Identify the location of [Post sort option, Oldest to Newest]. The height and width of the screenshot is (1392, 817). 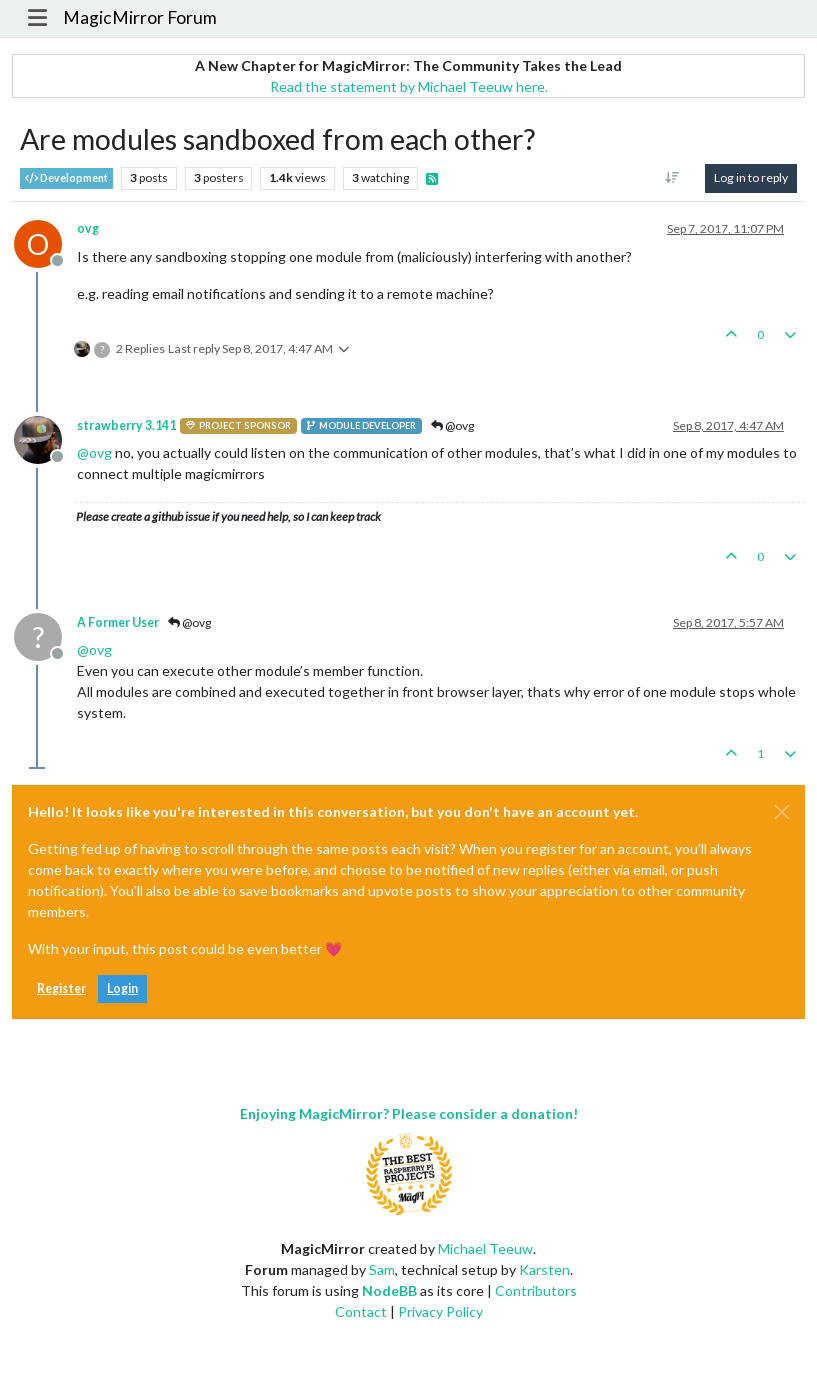
(672, 178).